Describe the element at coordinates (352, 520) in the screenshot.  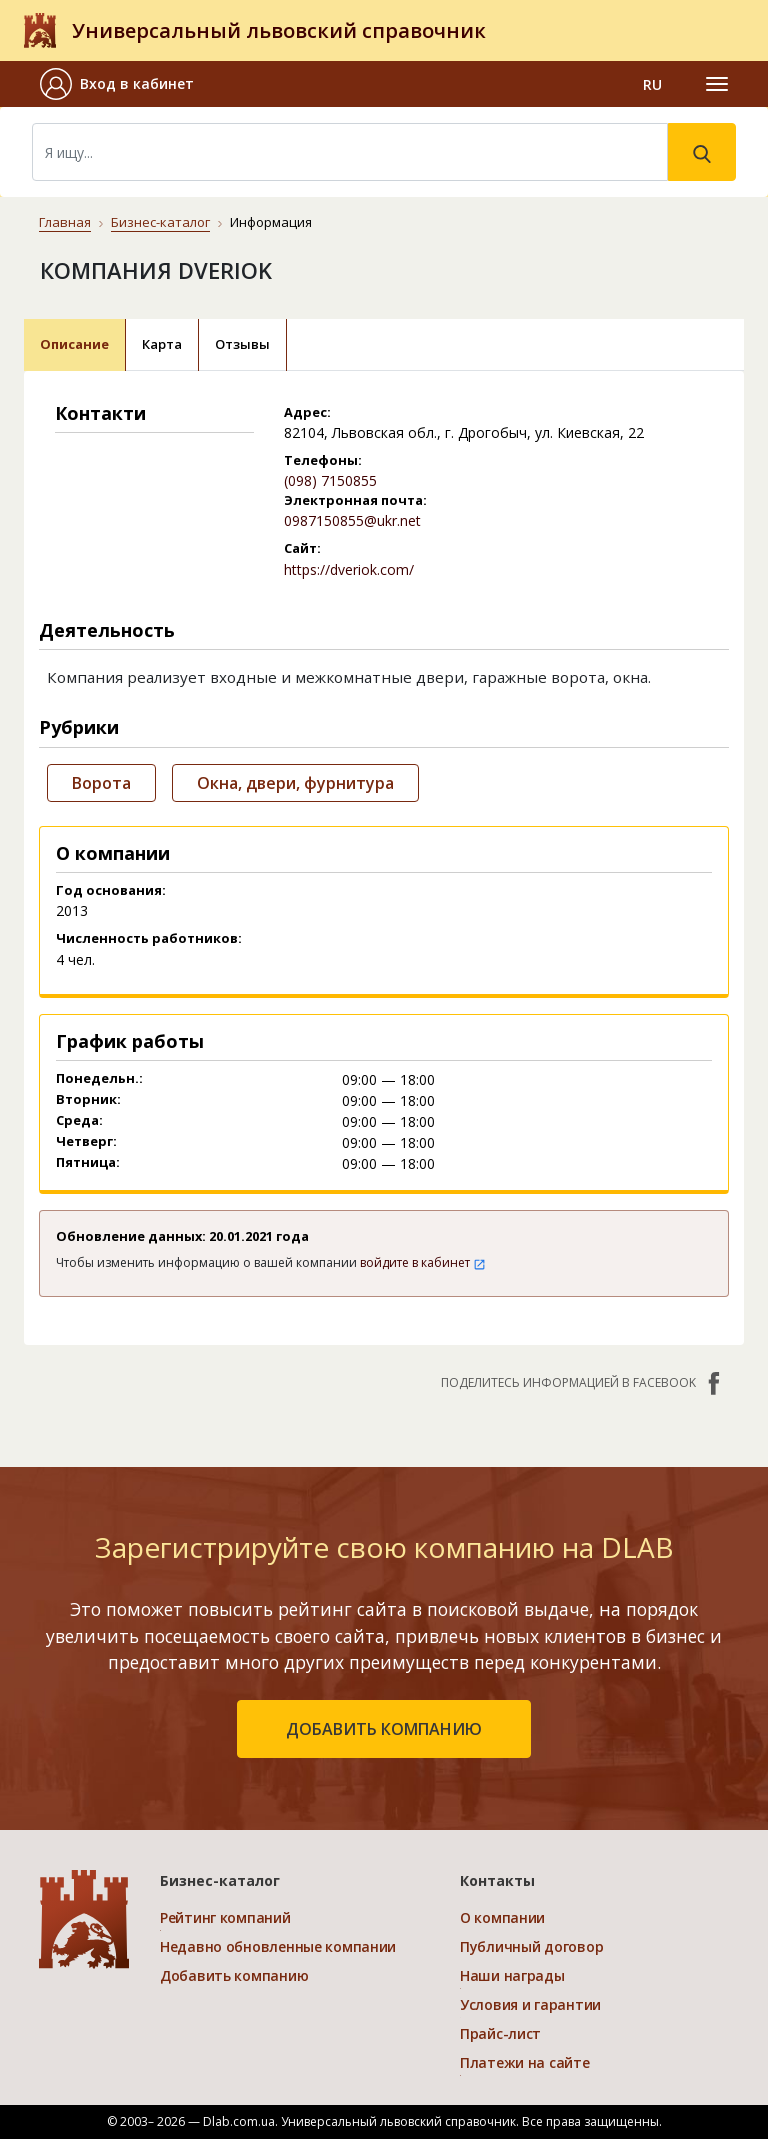
I see `0987150855@ukr.net` at that location.